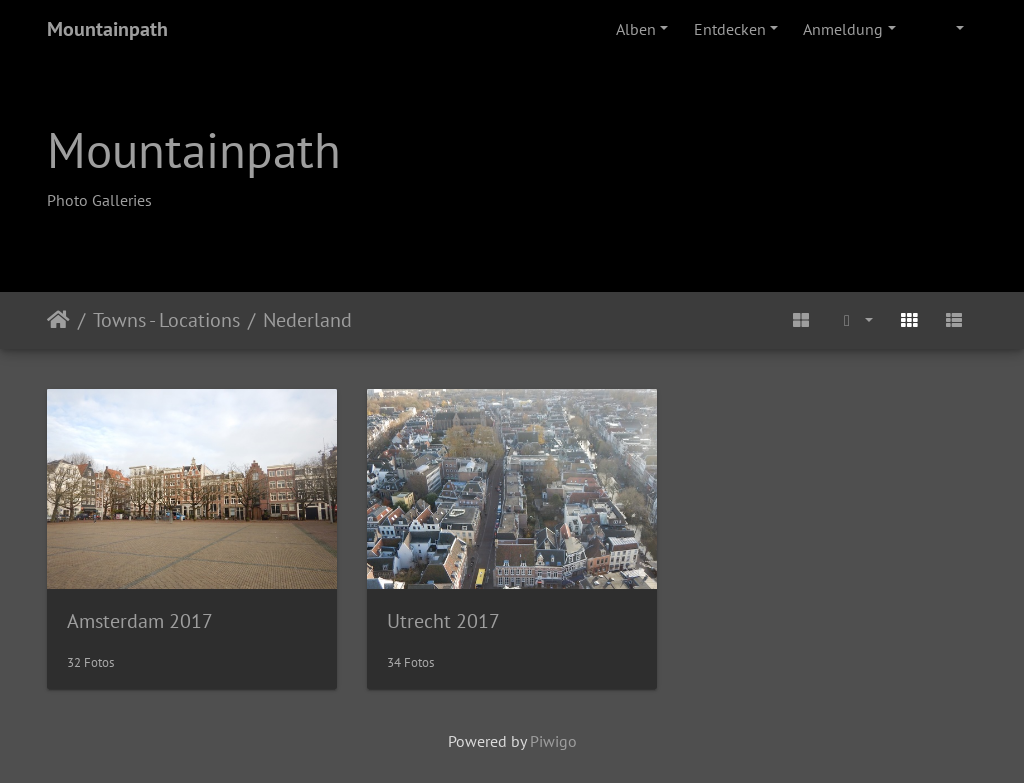  What do you see at coordinates (107, 29) in the screenshot?
I see `Mountainpath` at bounding box center [107, 29].